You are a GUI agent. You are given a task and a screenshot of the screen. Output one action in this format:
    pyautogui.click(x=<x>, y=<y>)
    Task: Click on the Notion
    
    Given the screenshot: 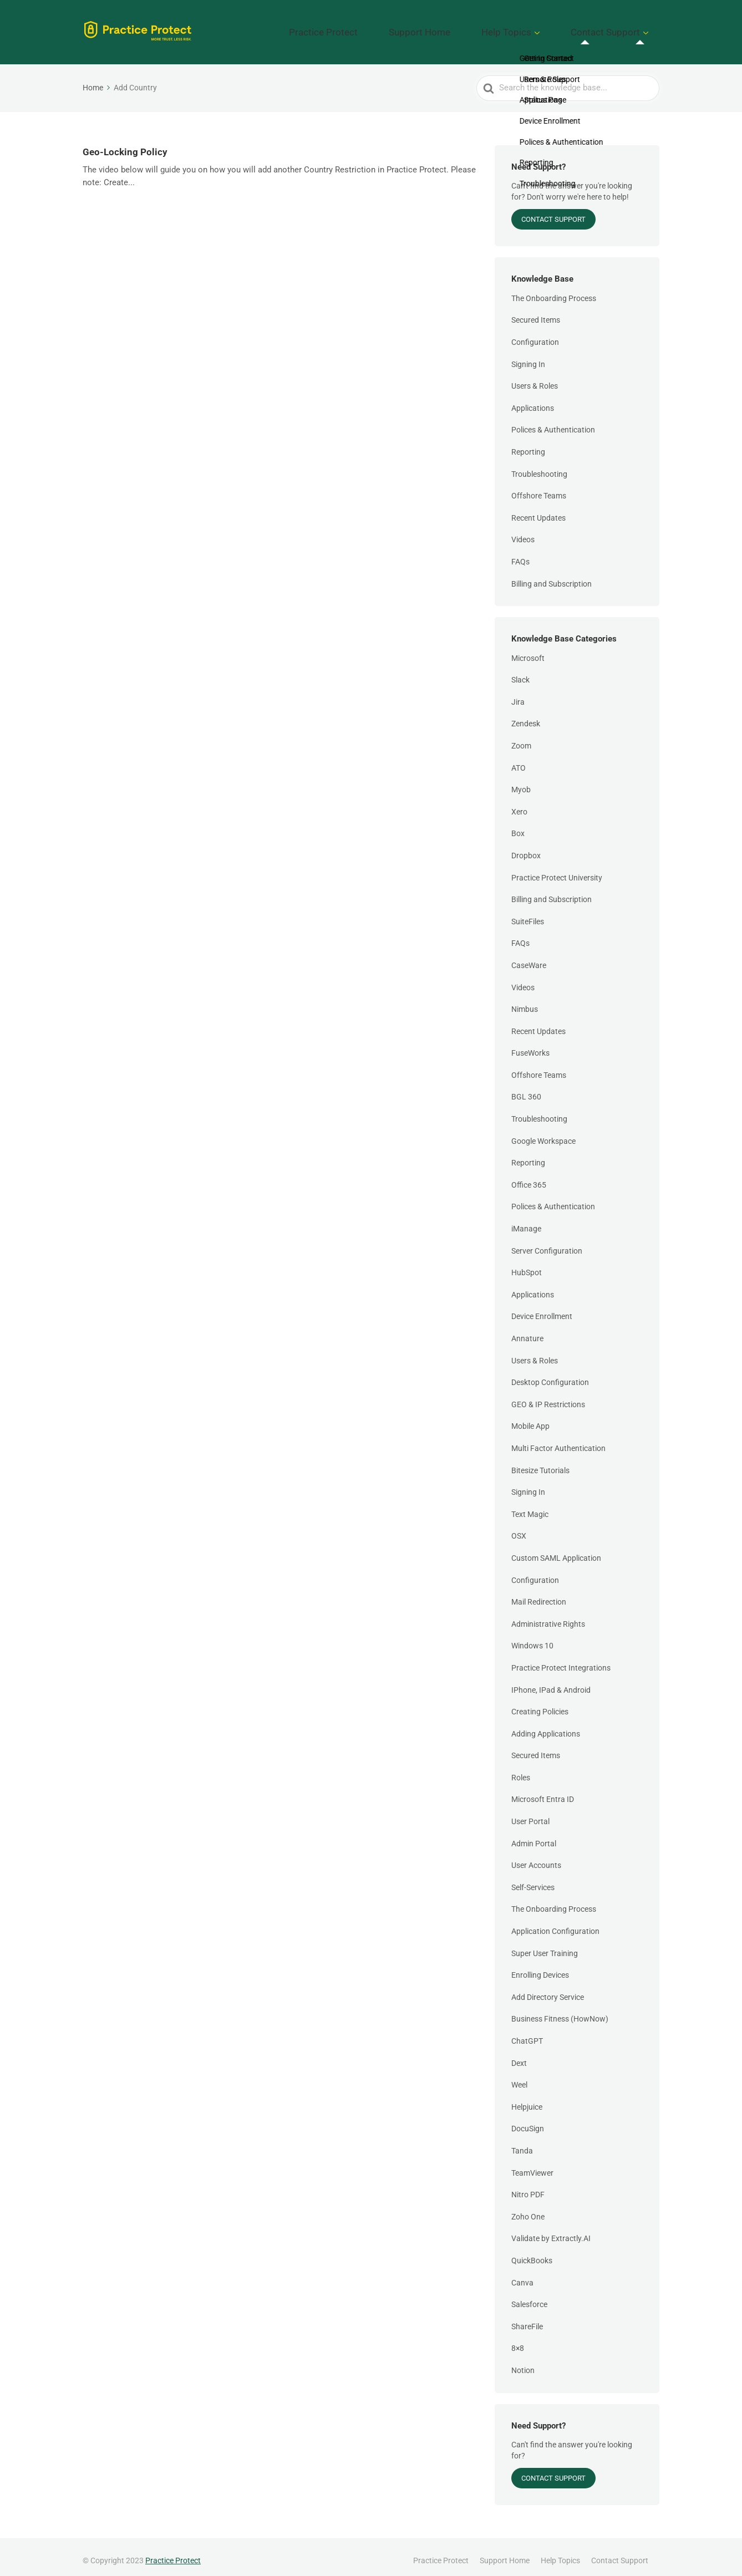 What is the action you would take?
    pyautogui.click(x=523, y=2362)
    